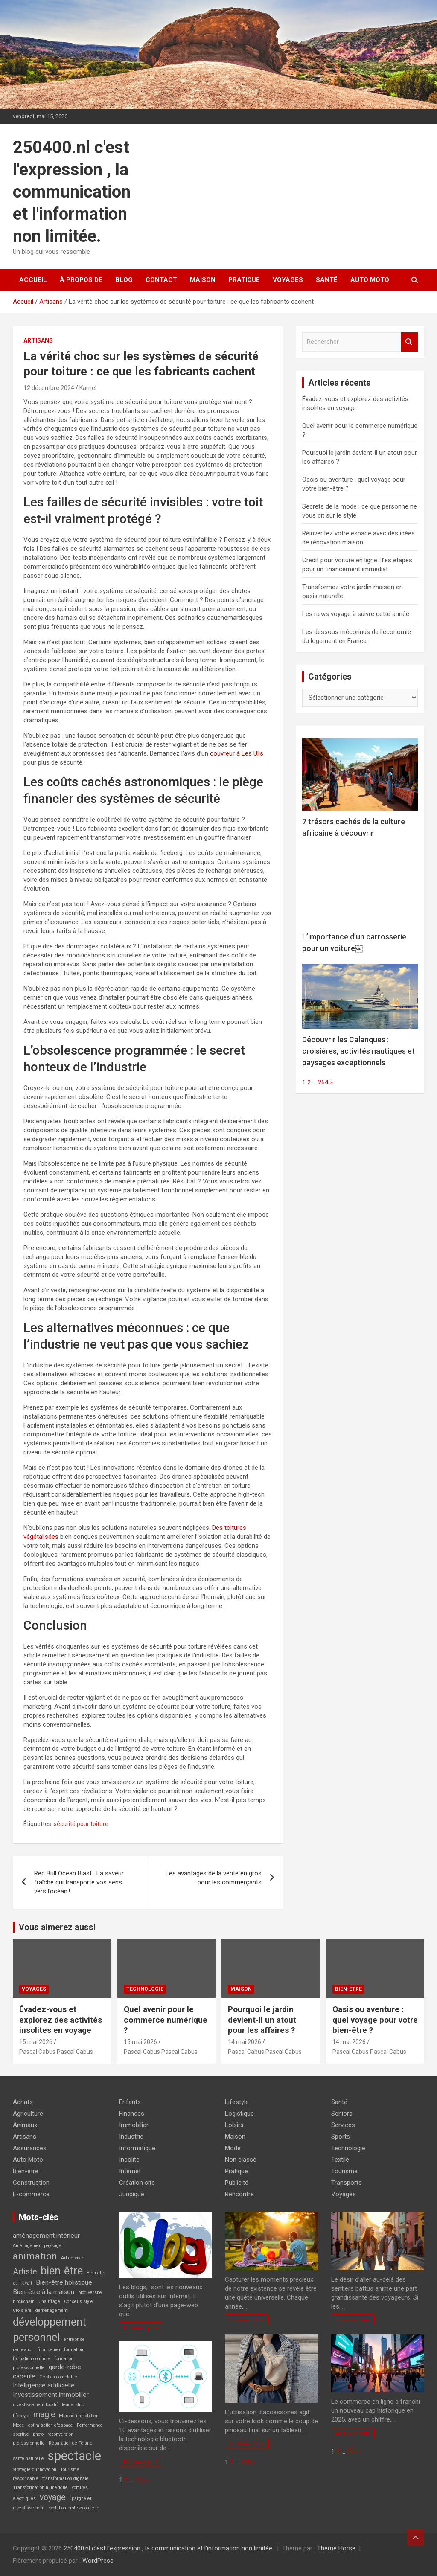 This screenshot has height=2576, width=437. I want to click on Mode [Mode (2 éléments)], so click(18, 2425).